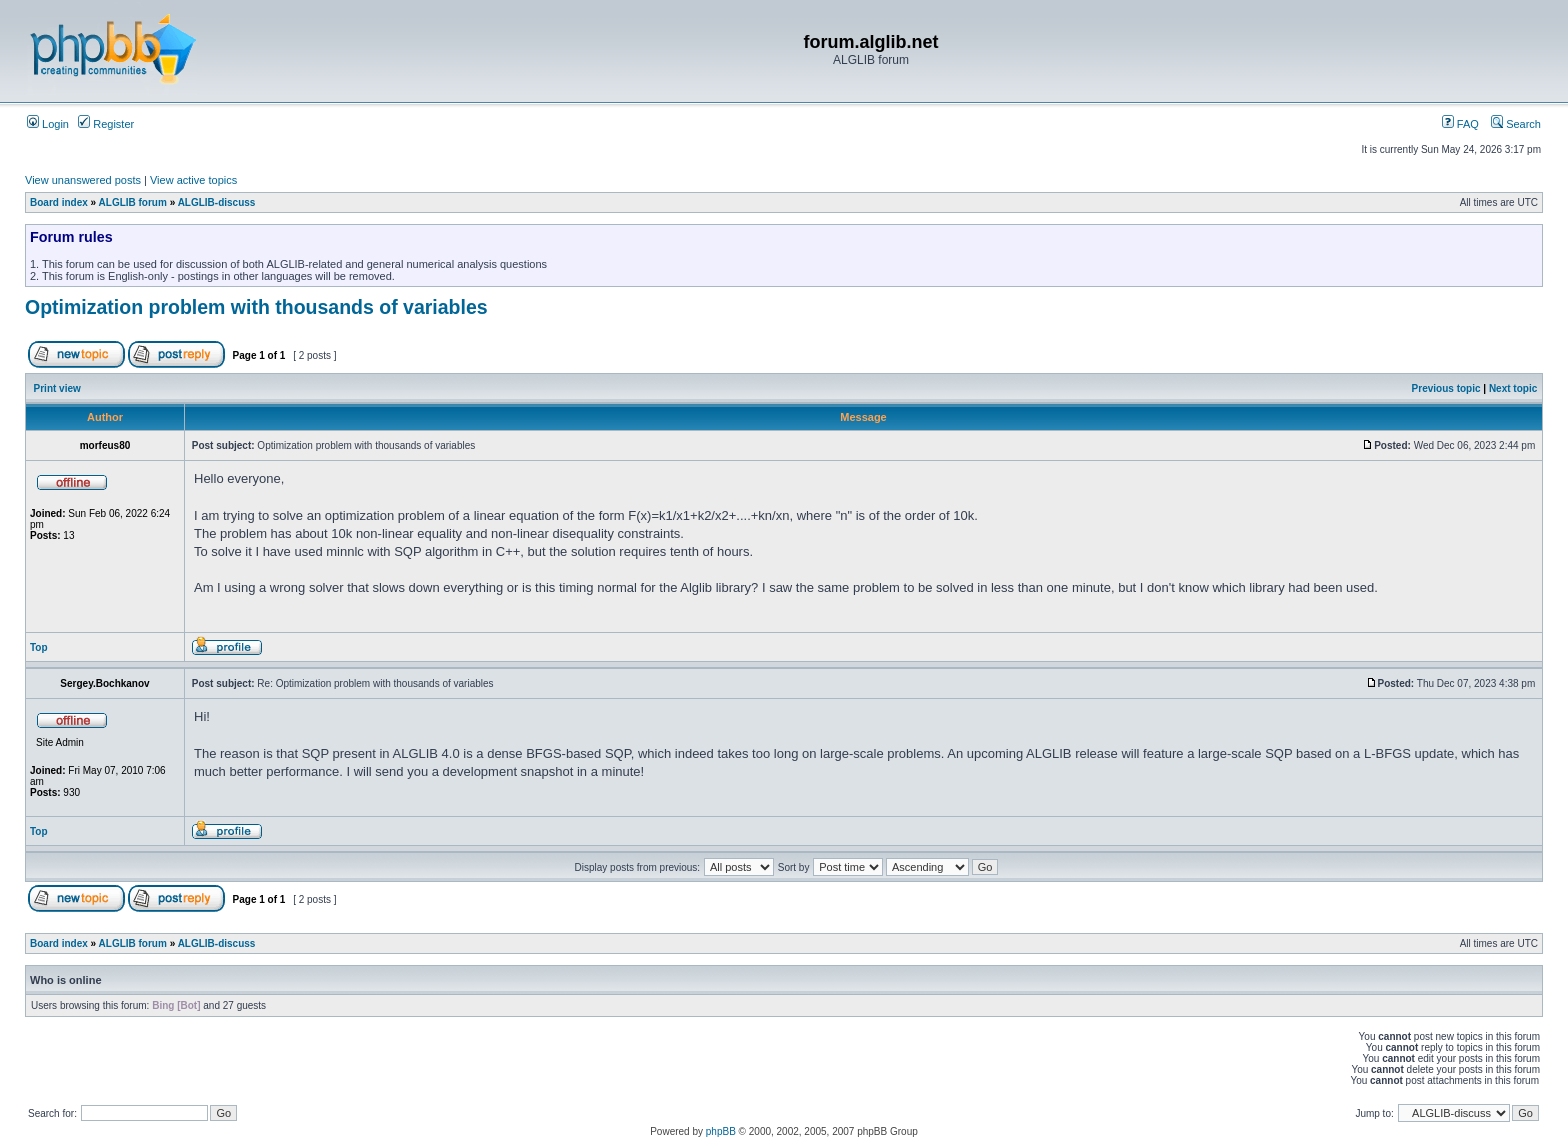 This screenshot has height=1137, width=1568. What do you see at coordinates (1516, 124) in the screenshot?
I see `Search` at bounding box center [1516, 124].